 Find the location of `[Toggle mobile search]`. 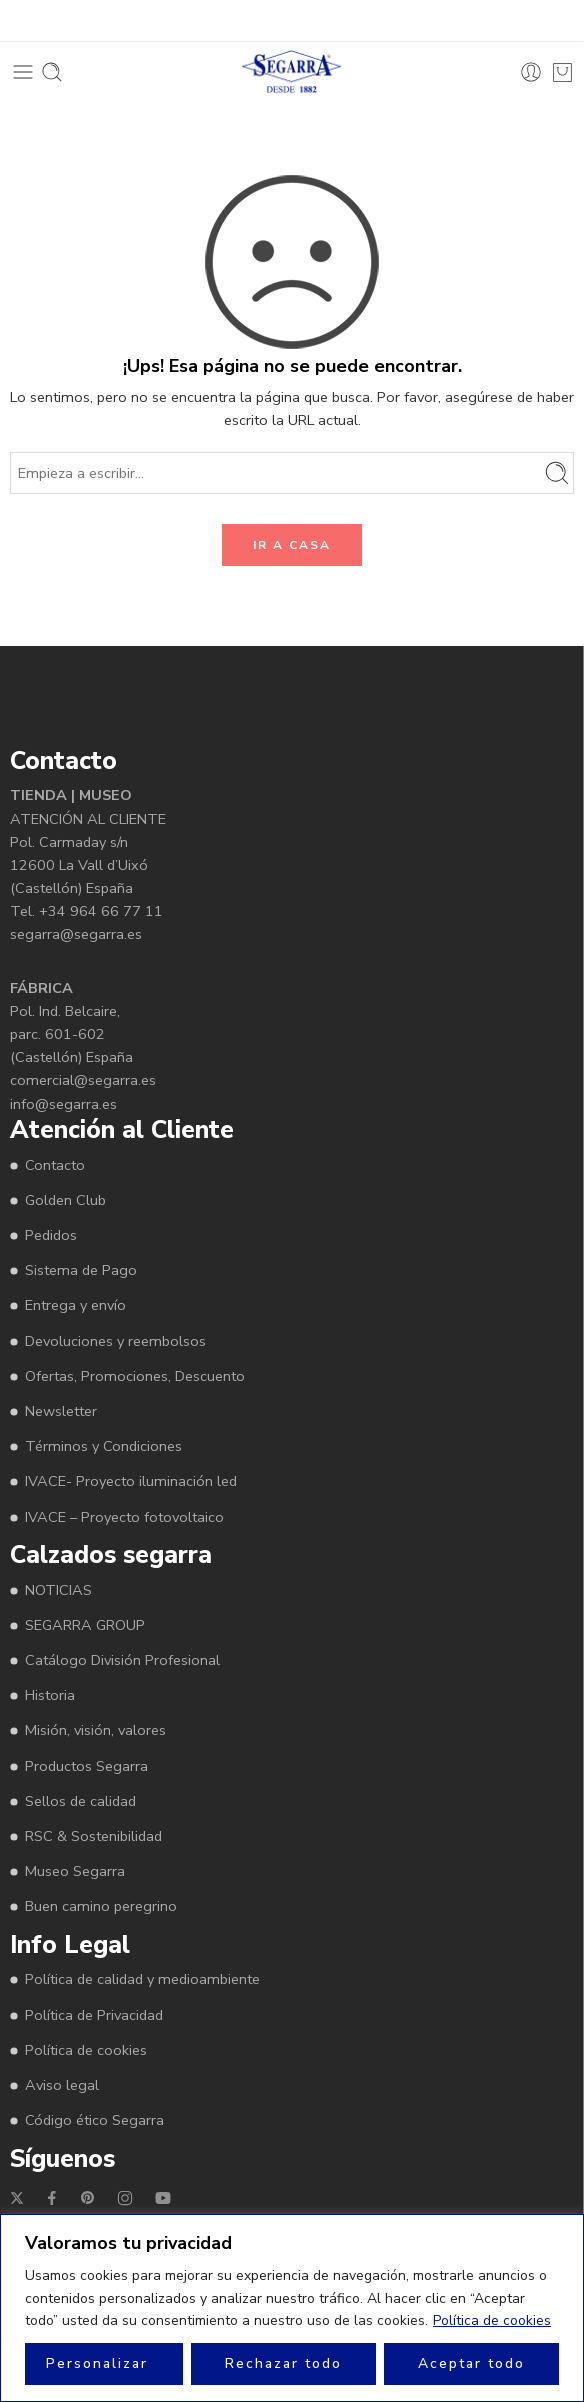

[Toggle mobile search] is located at coordinates (52, 72).